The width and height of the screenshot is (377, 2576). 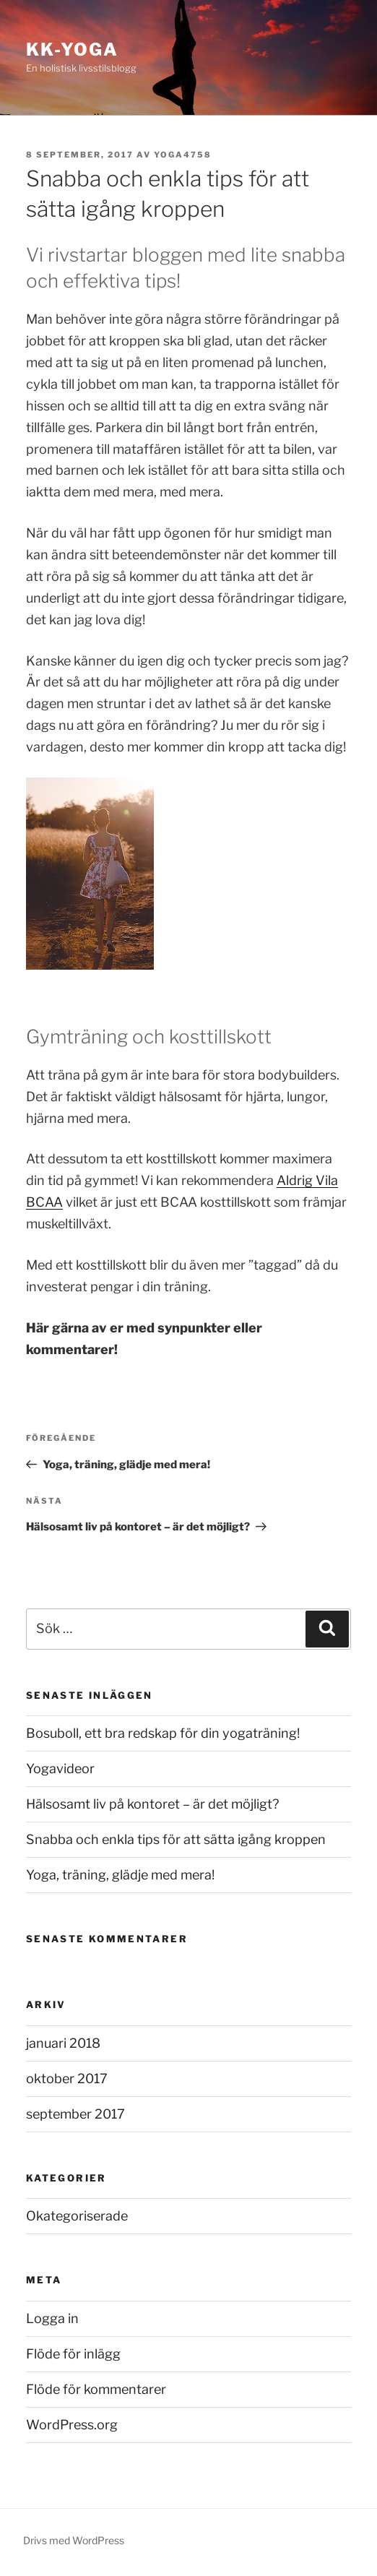 What do you see at coordinates (63, 2043) in the screenshot?
I see `januari 2018` at bounding box center [63, 2043].